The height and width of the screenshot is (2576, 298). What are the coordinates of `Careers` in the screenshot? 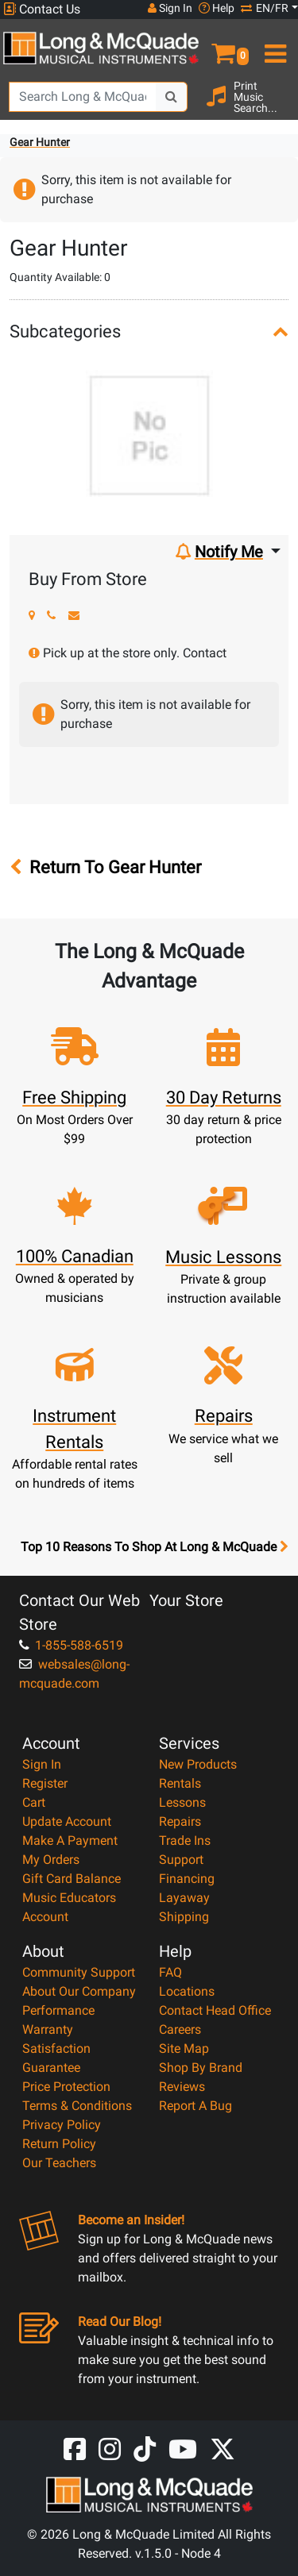 It's located at (180, 2029).